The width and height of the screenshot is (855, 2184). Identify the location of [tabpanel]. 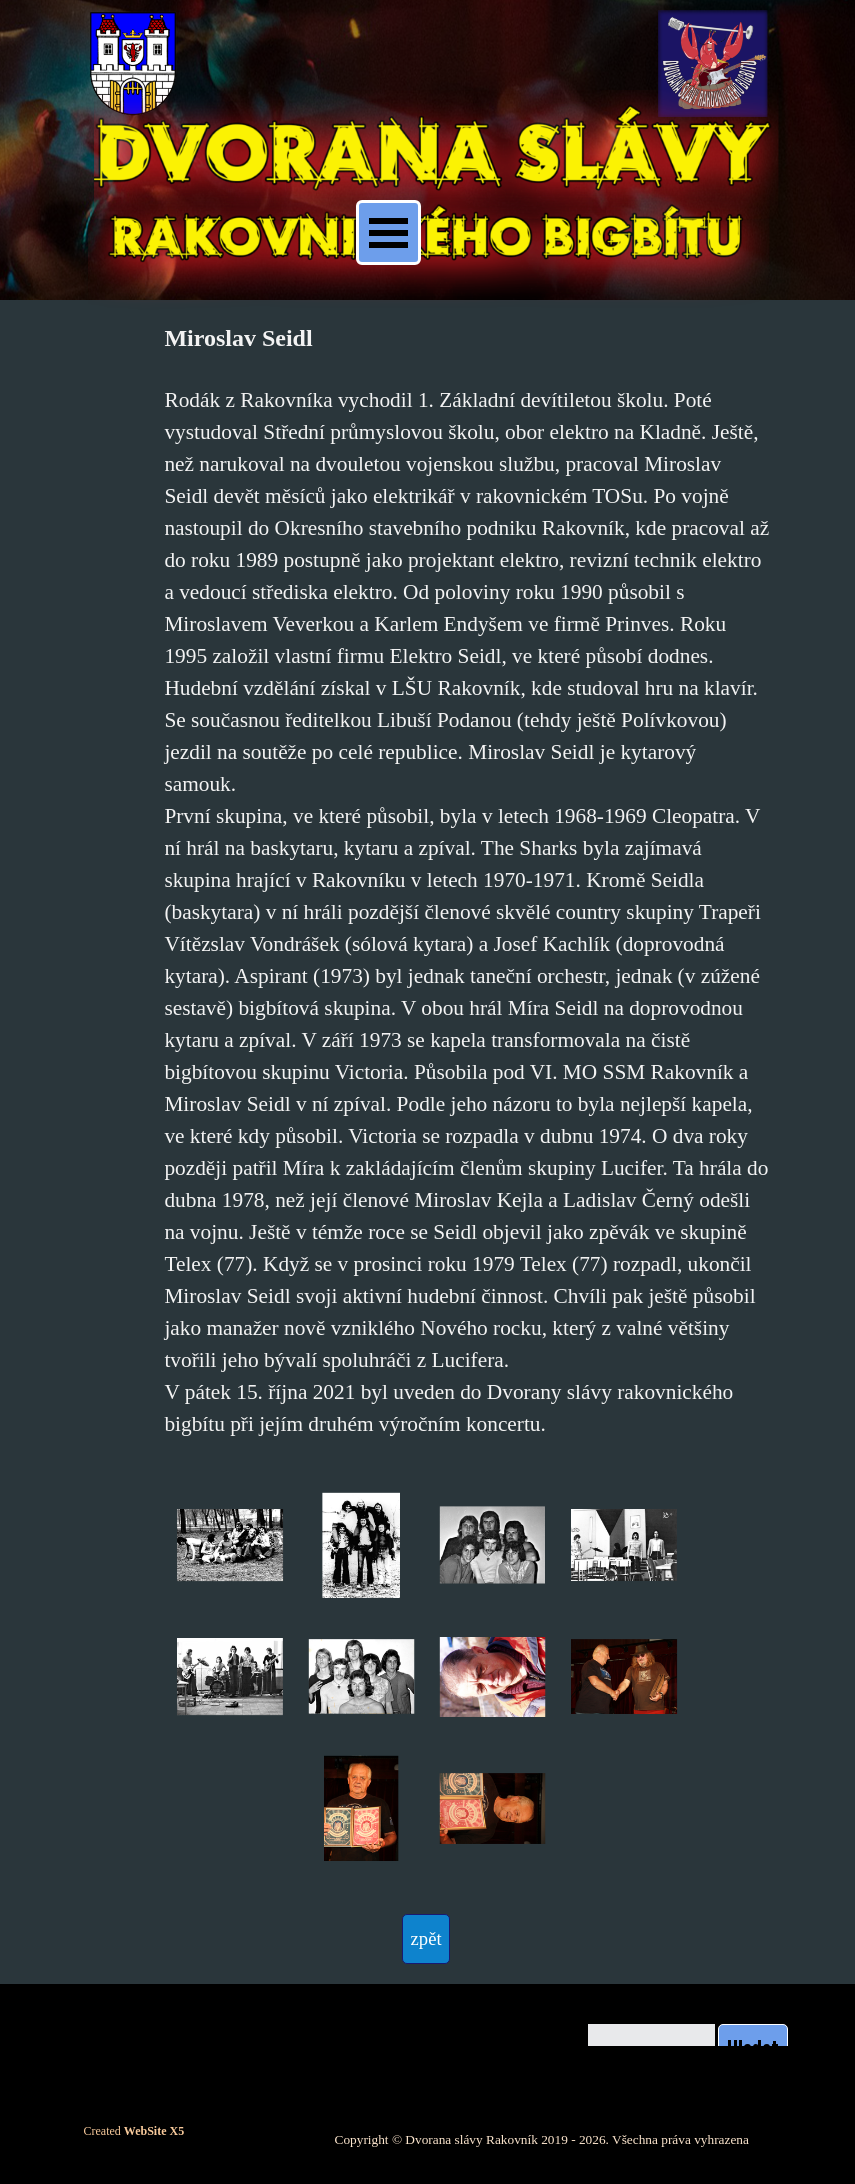
(466, 880).